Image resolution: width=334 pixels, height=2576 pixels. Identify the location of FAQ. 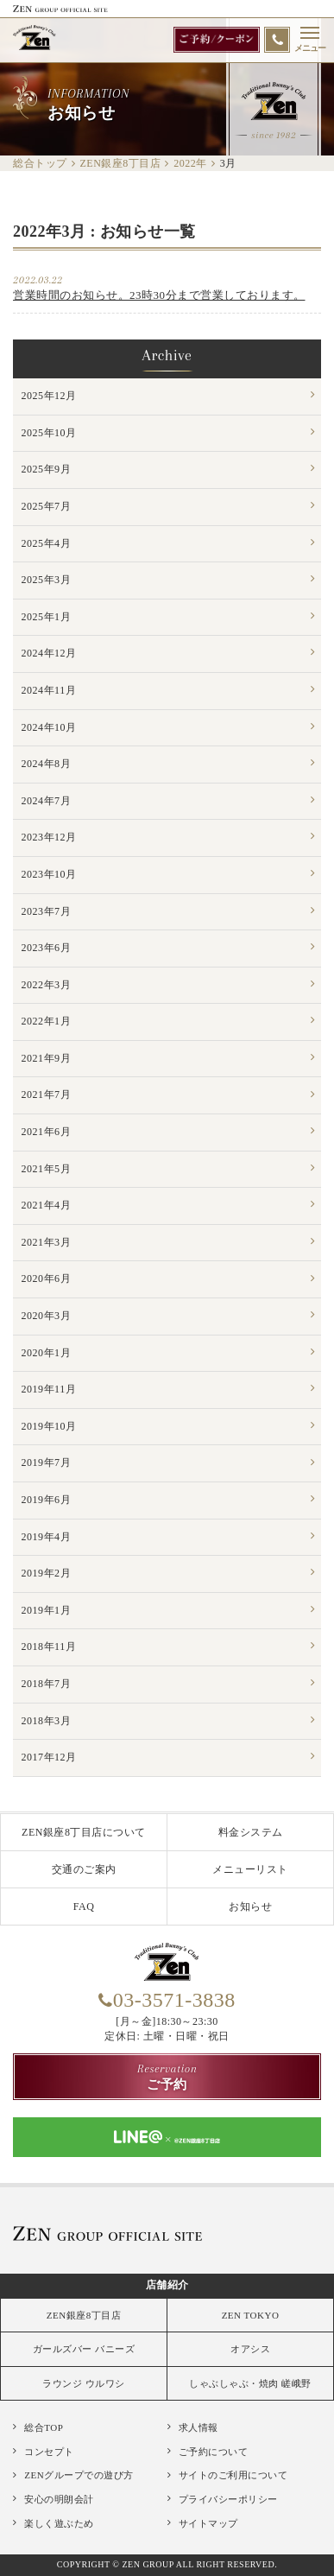
(84, 1906).